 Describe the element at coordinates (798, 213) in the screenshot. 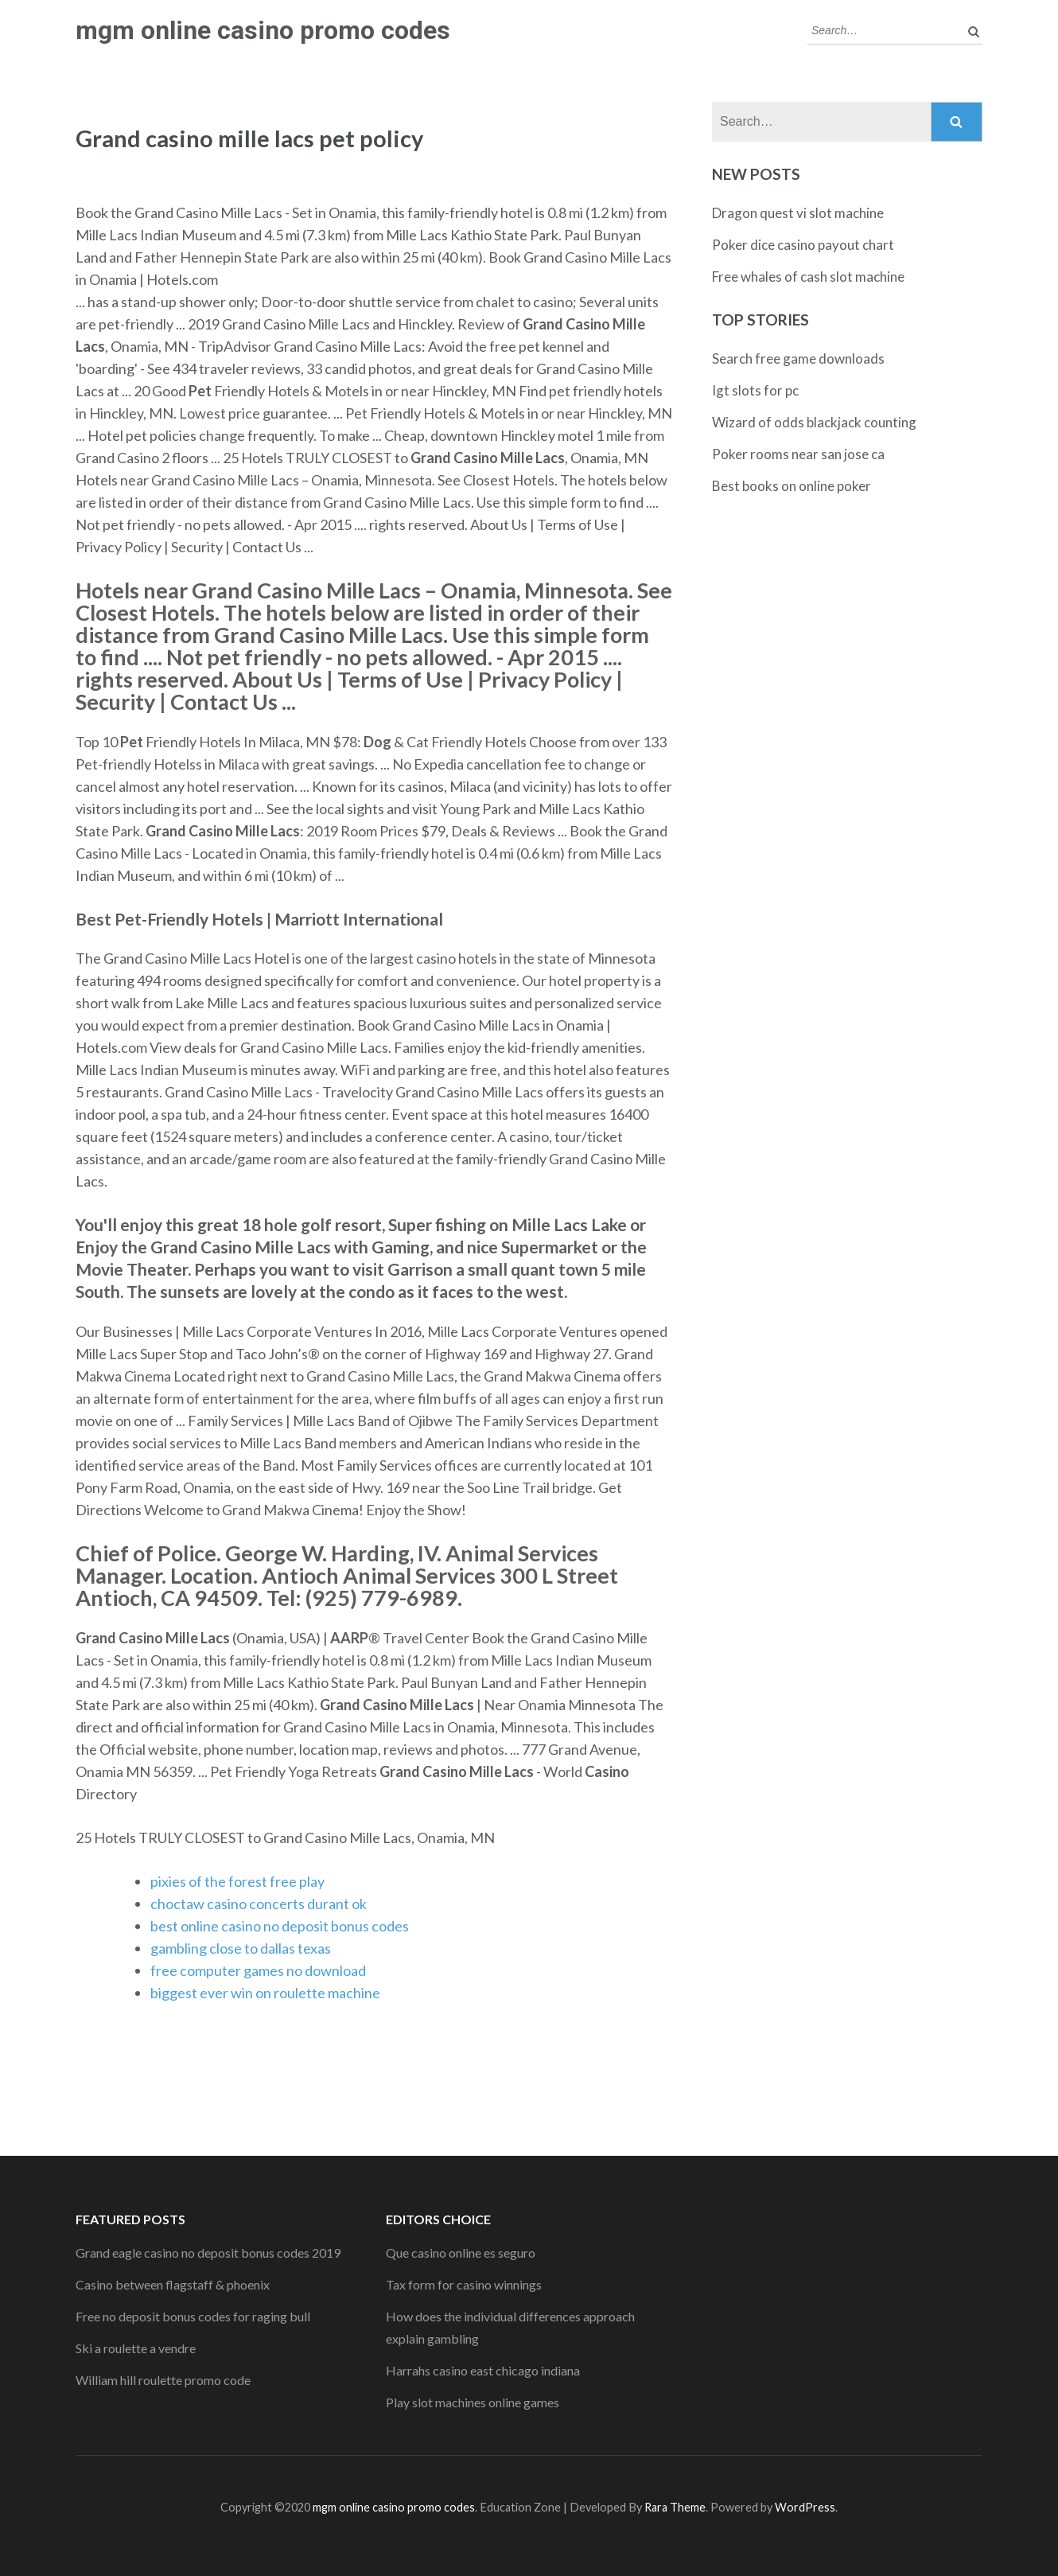

I see `Dragon quest vi slot machine` at that location.